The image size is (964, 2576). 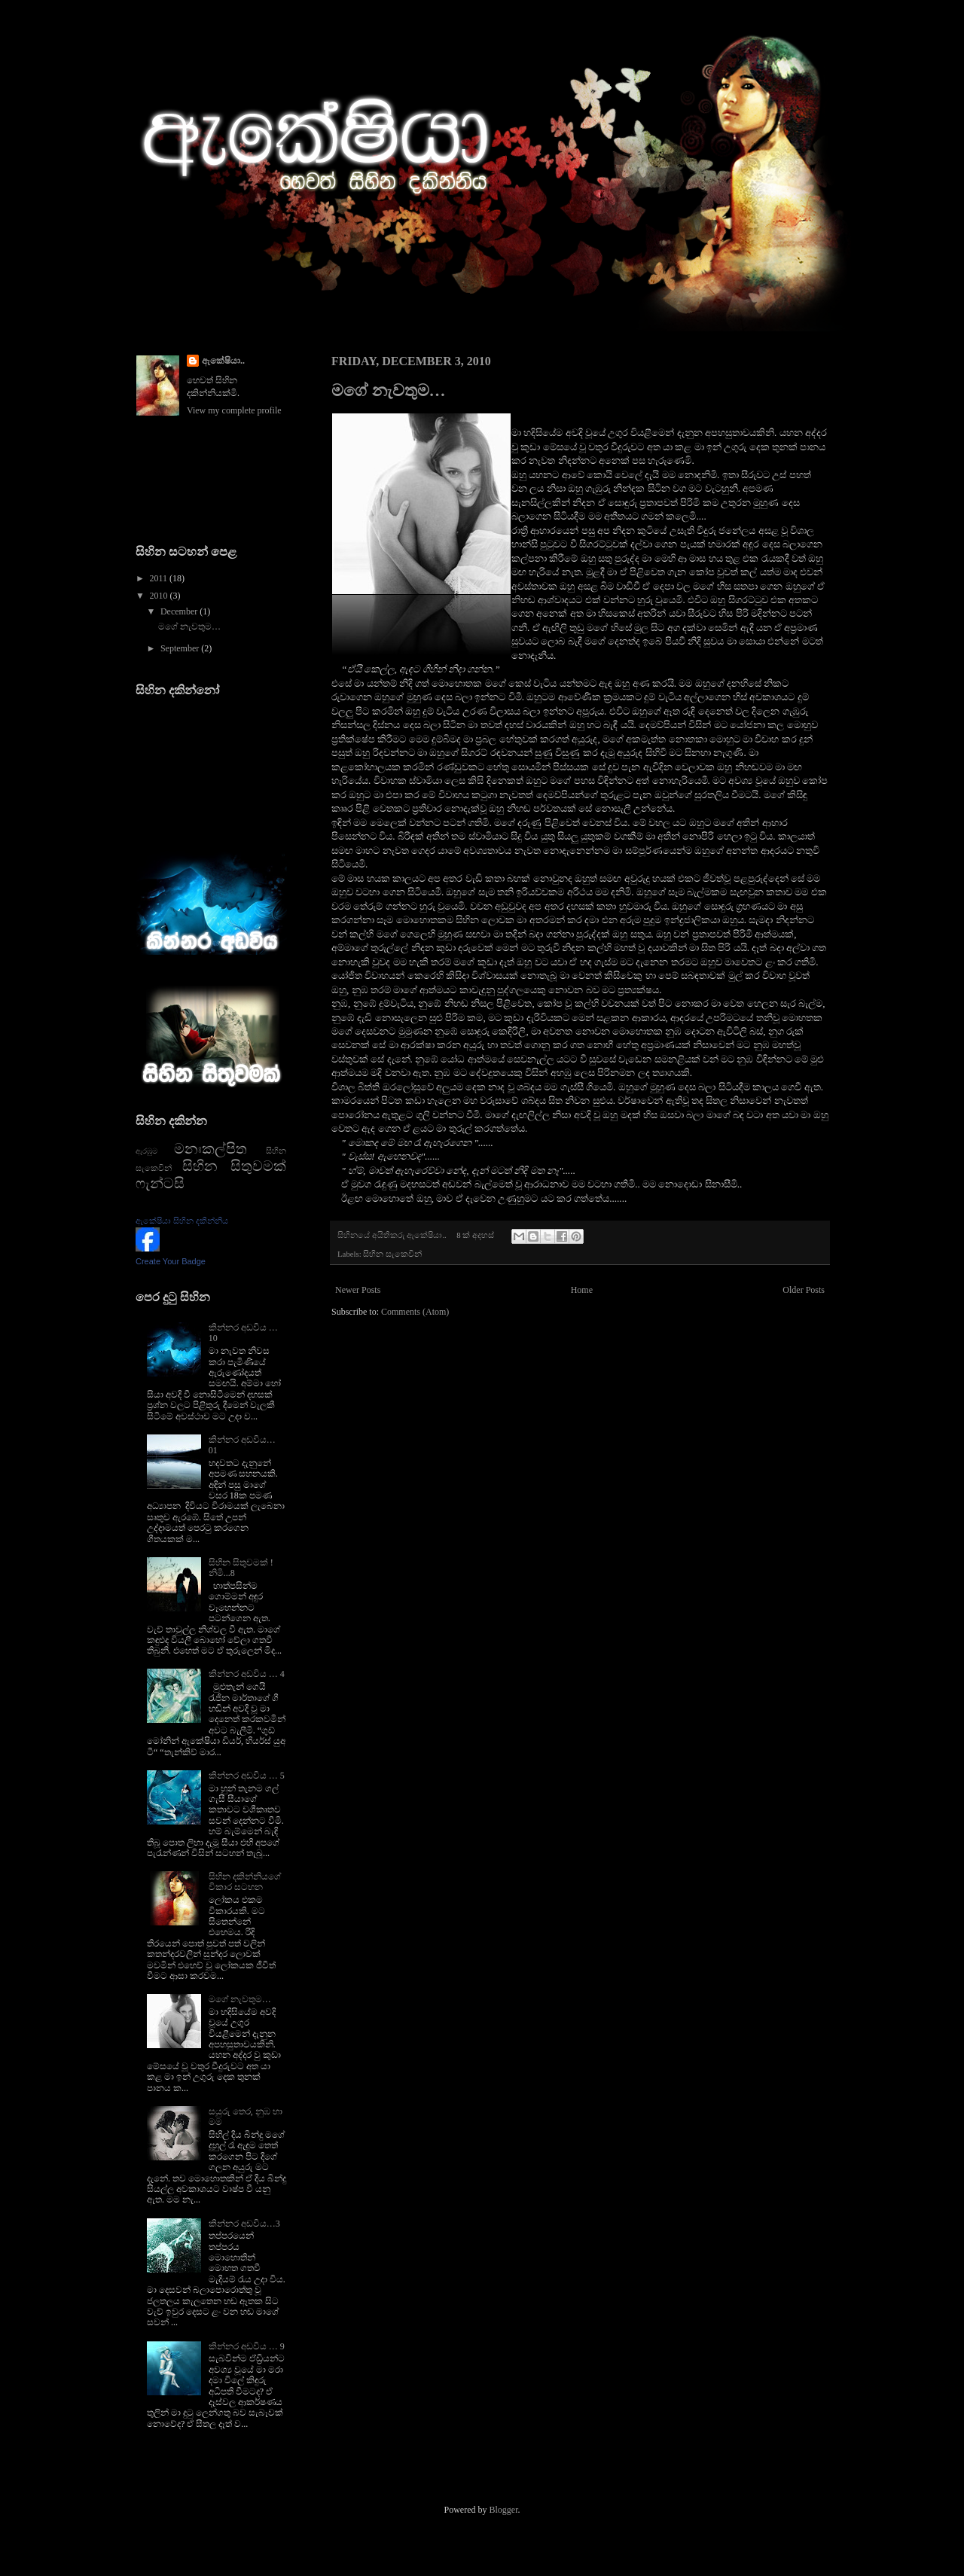 I want to click on කින්නර අඩවිය … 4, so click(x=247, y=1674).